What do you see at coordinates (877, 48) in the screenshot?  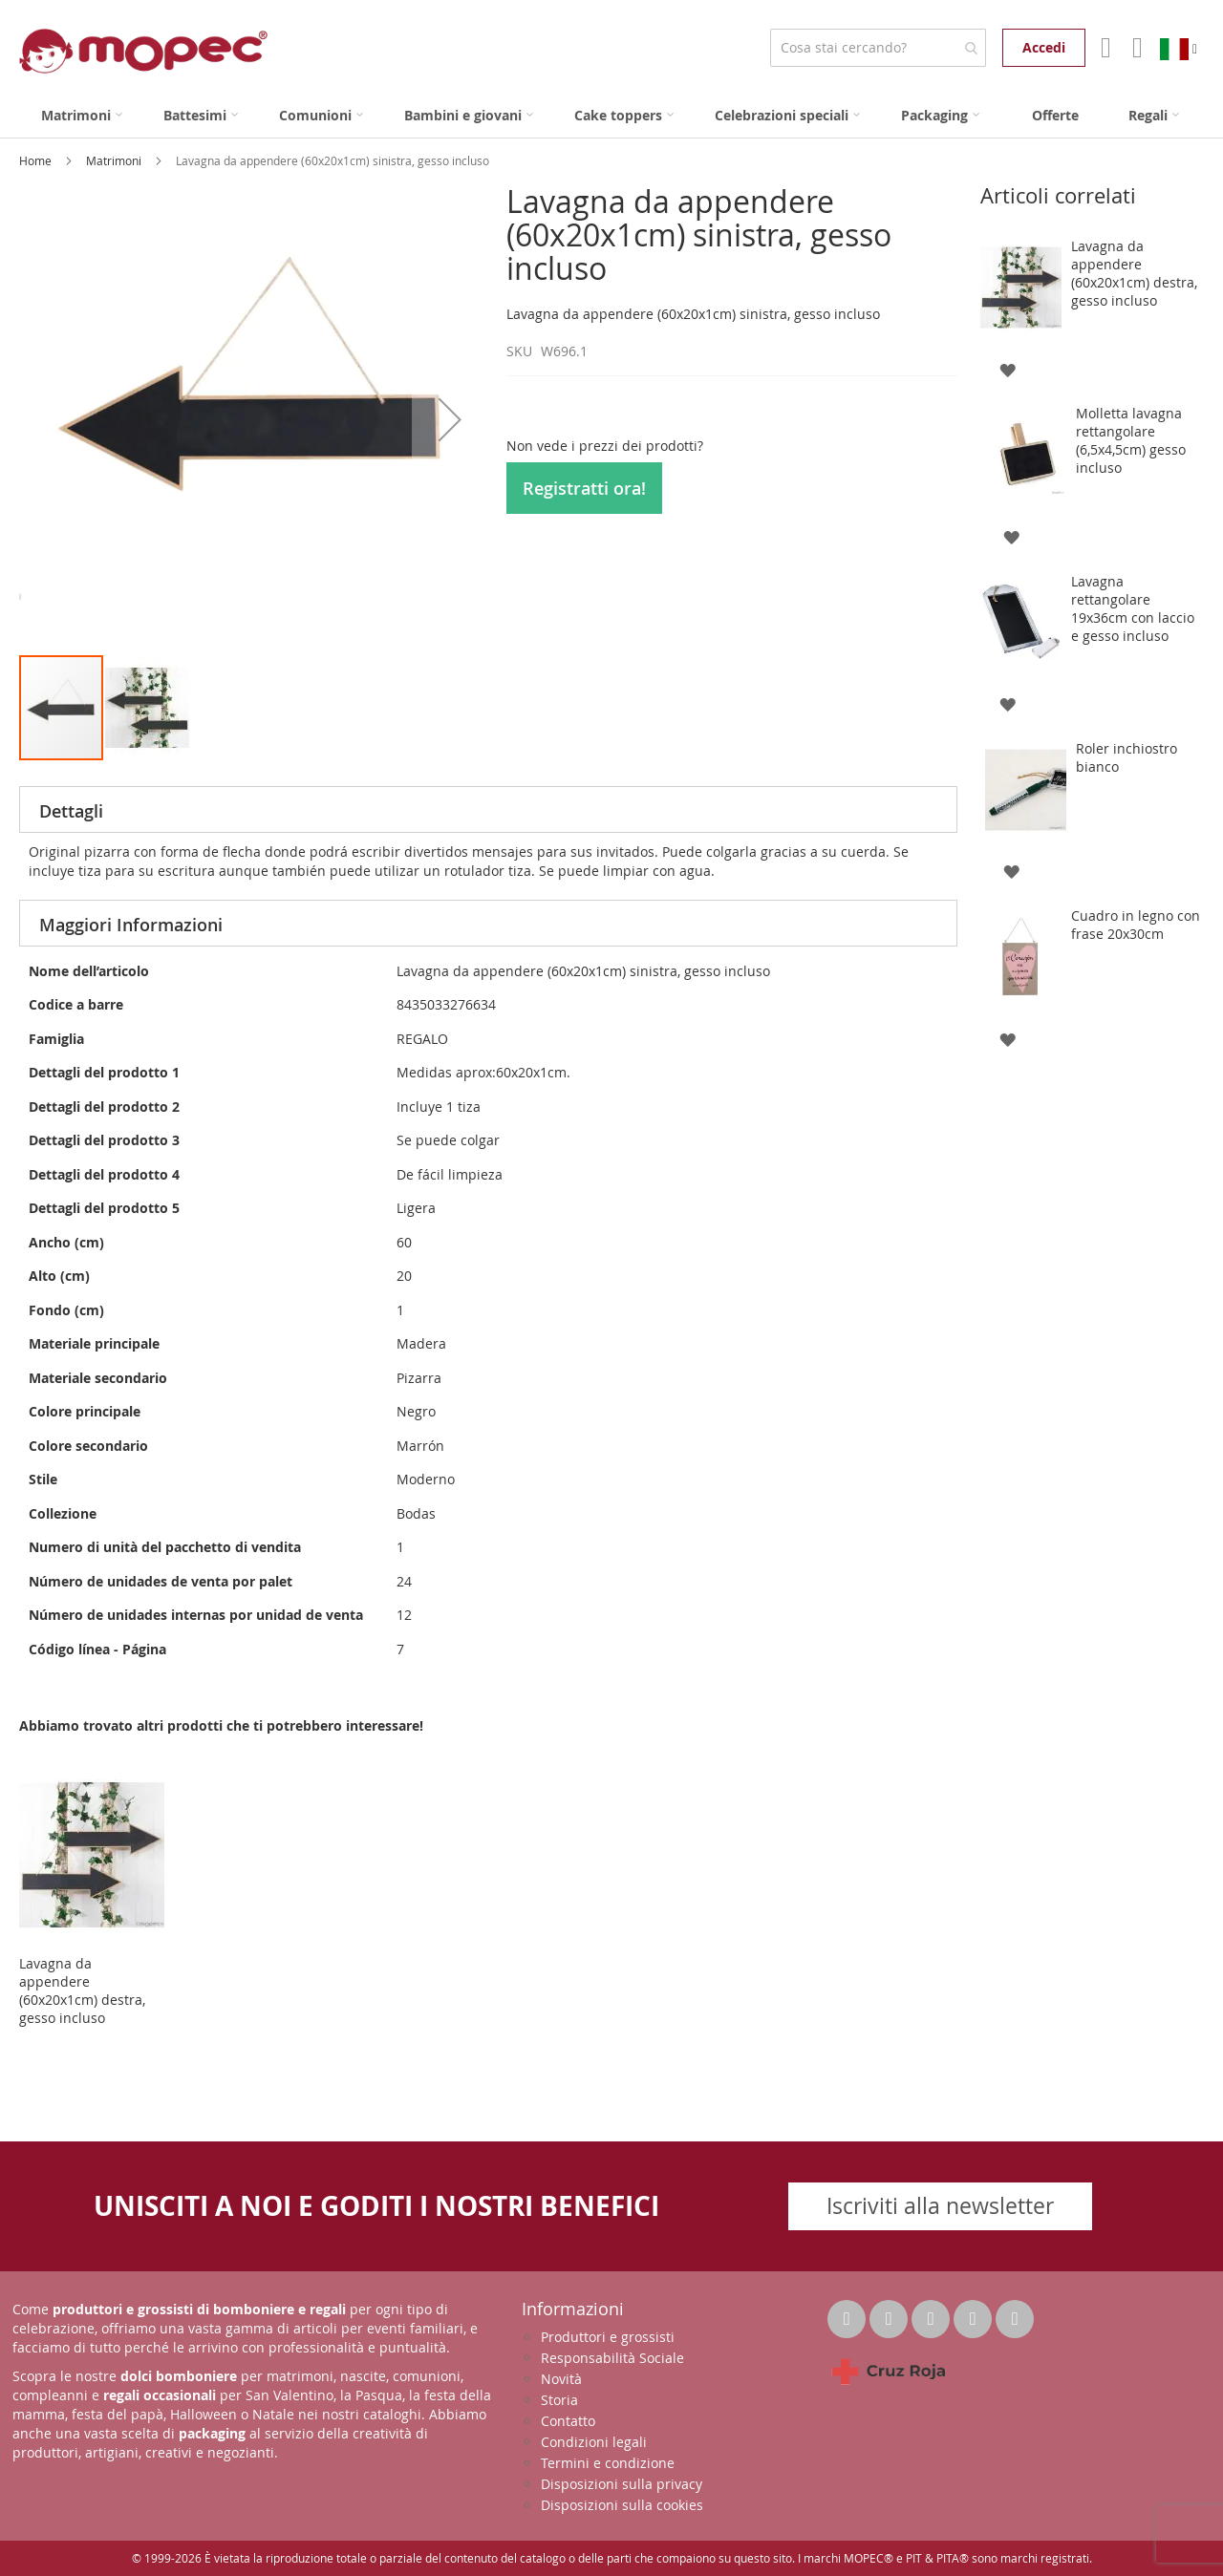 I see `[combobox]` at bounding box center [877, 48].